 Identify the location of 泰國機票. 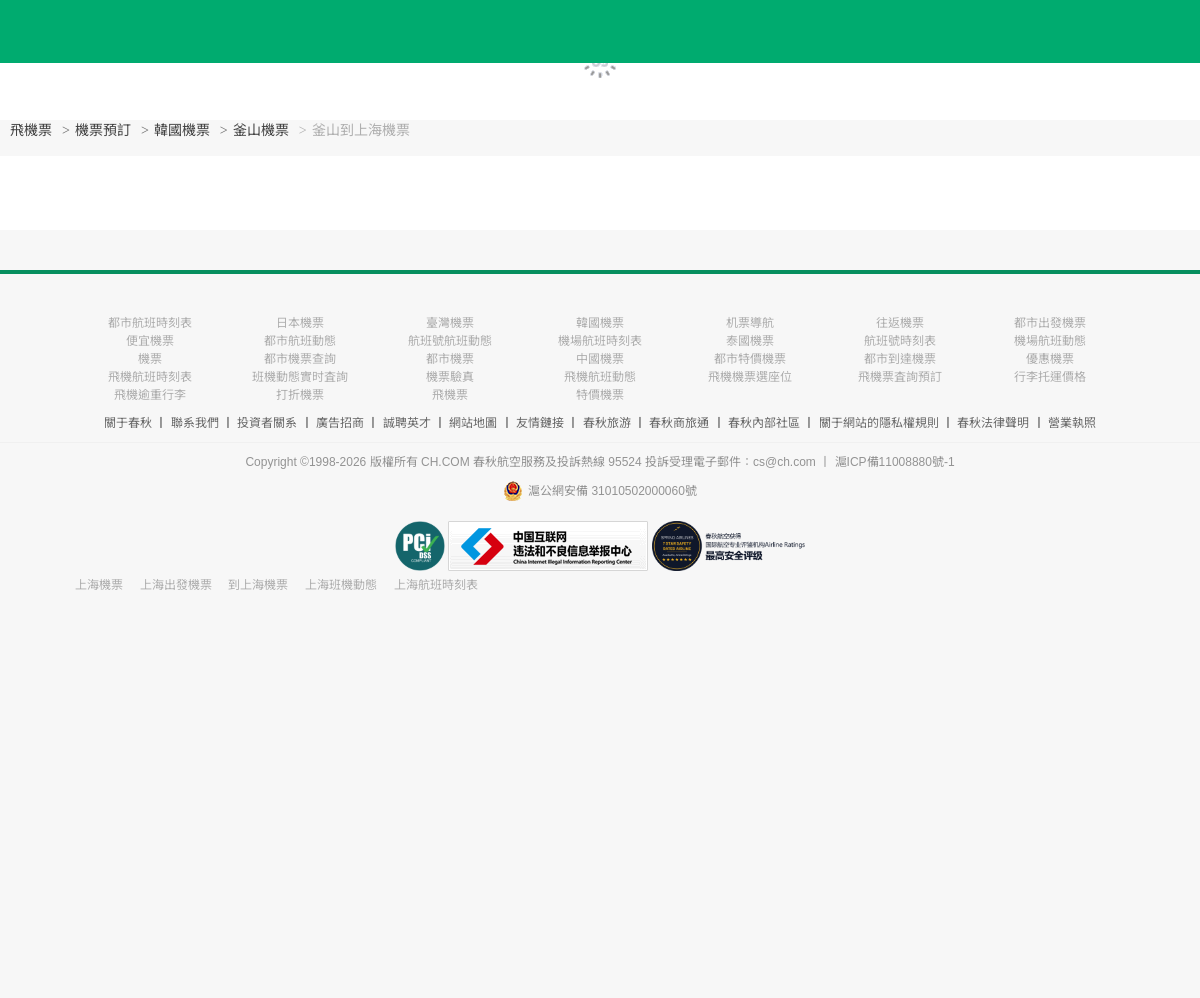
(750, 341).